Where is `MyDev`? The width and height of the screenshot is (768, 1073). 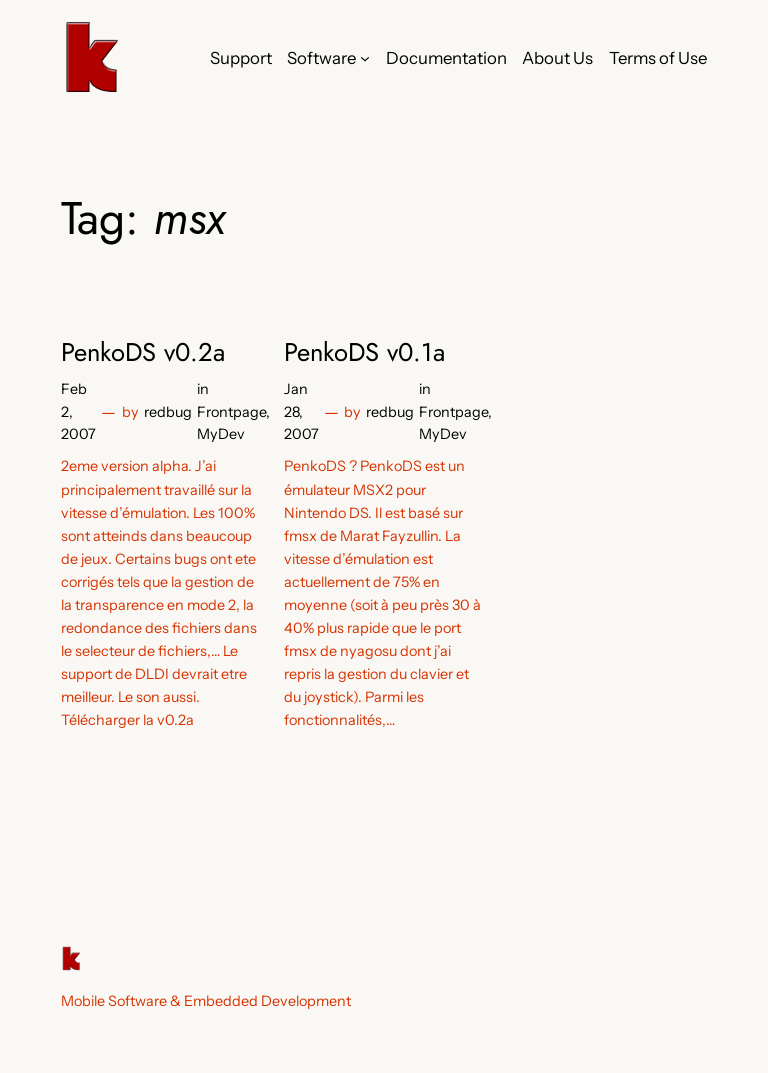 MyDev is located at coordinates (221, 434).